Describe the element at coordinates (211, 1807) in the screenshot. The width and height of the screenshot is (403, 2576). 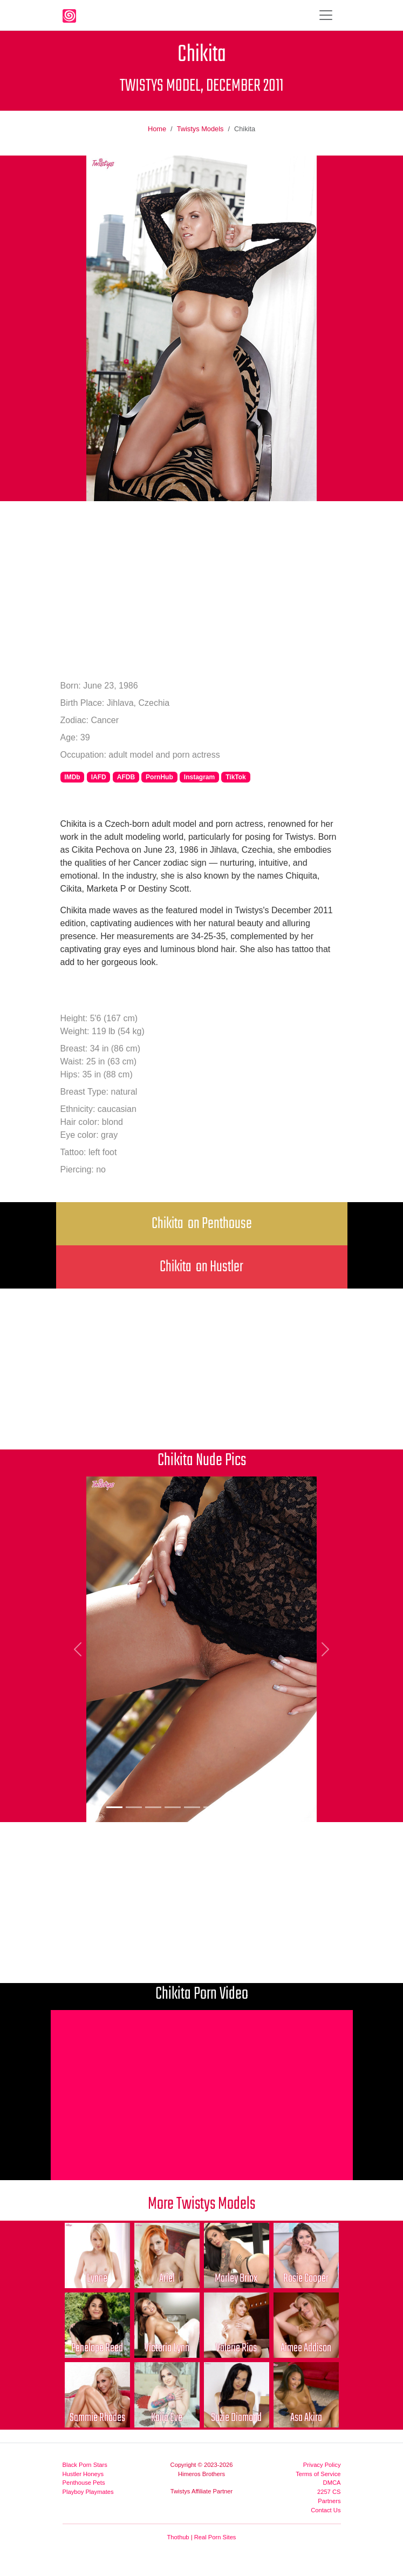
I see `[Picture 6]` at that location.